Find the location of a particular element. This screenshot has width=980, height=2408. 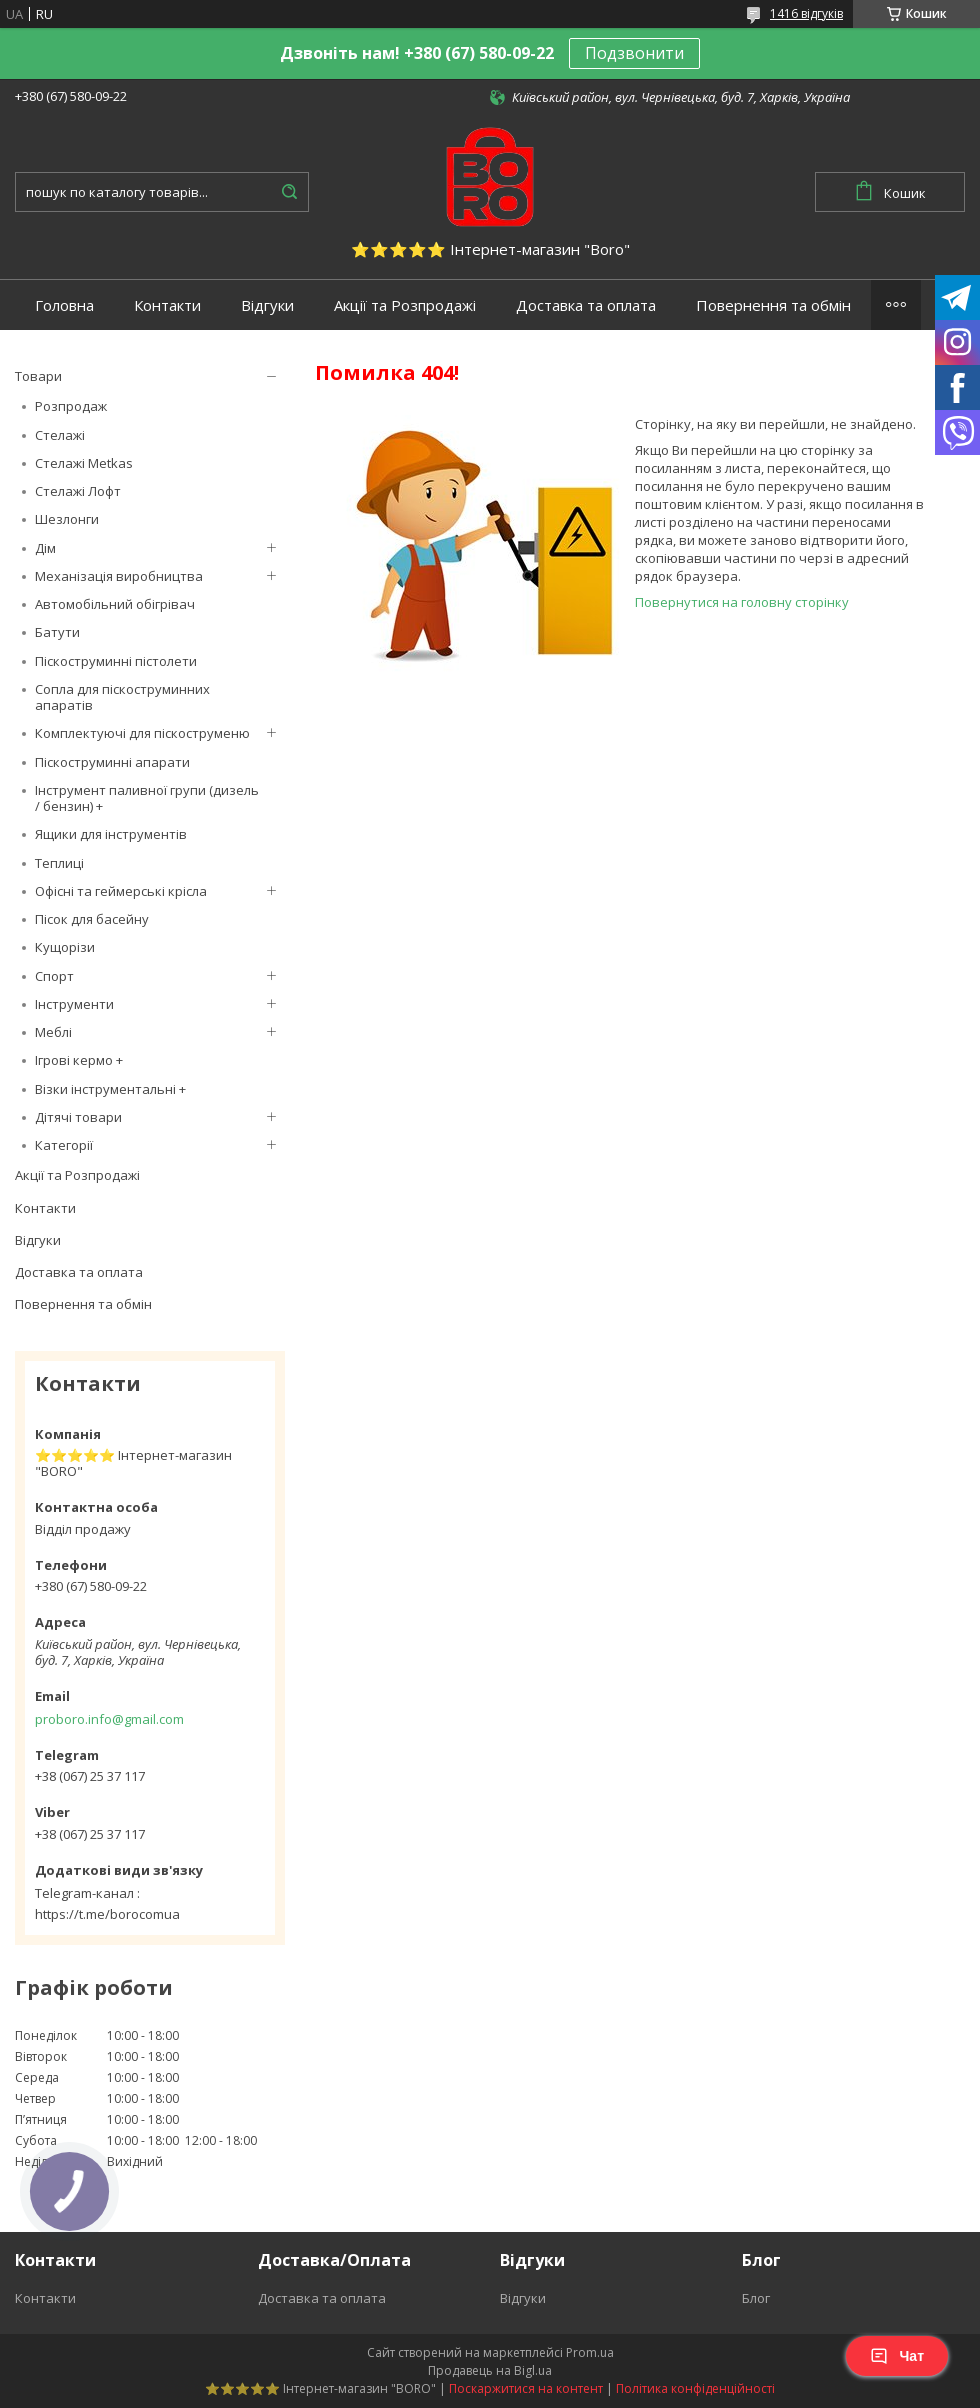

Поскаржитися на контент is located at coordinates (526, 2388).